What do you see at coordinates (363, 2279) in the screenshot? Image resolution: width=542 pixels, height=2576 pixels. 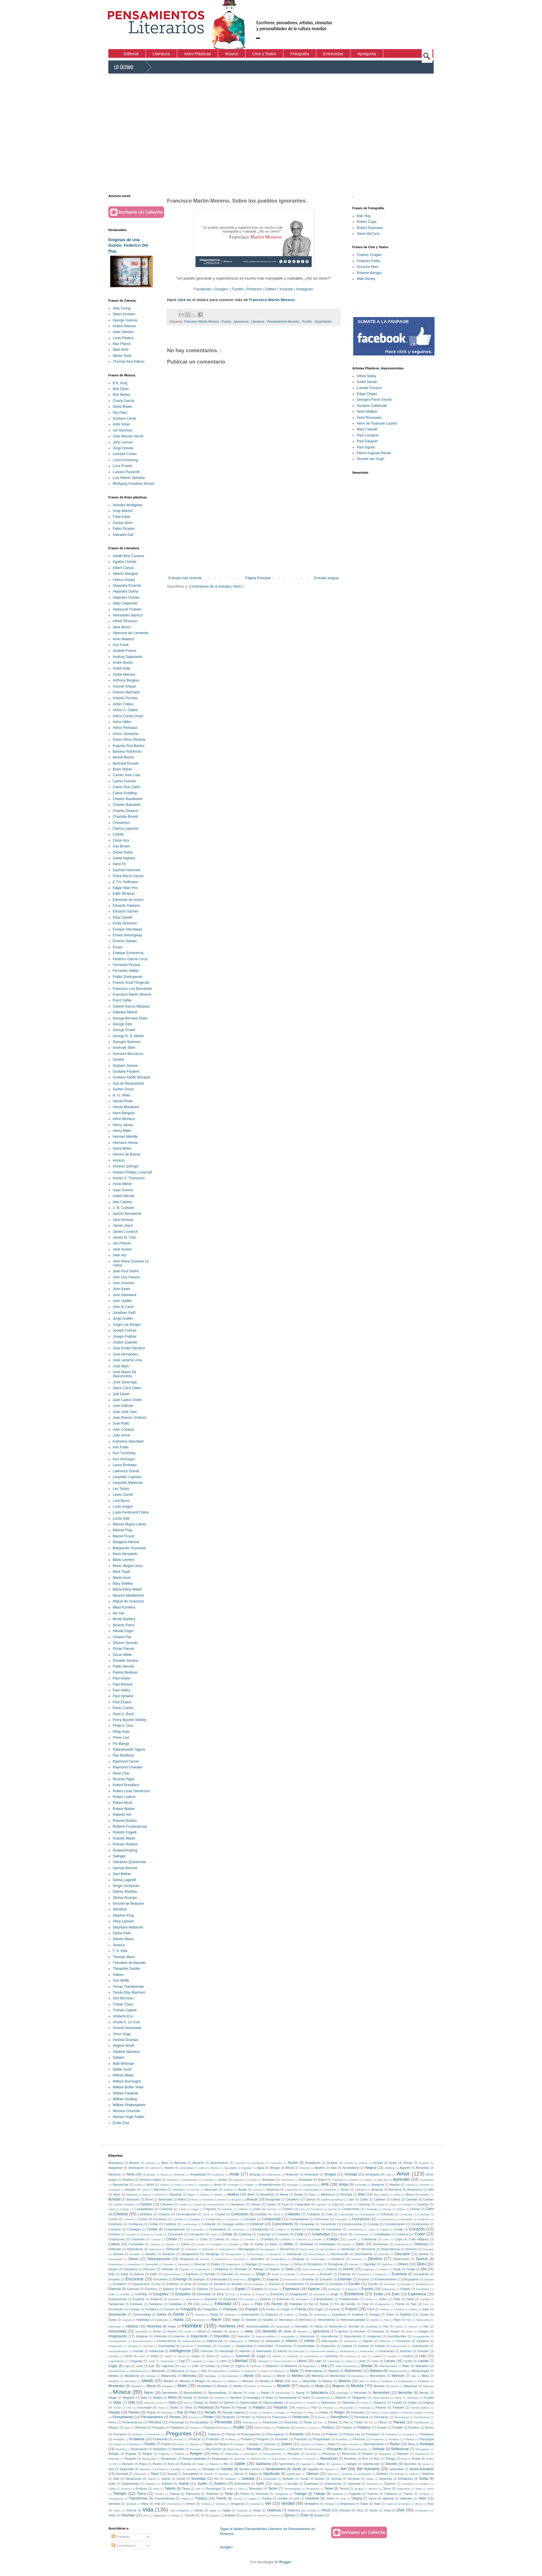 I see `Entorno` at bounding box center [363, 2279].